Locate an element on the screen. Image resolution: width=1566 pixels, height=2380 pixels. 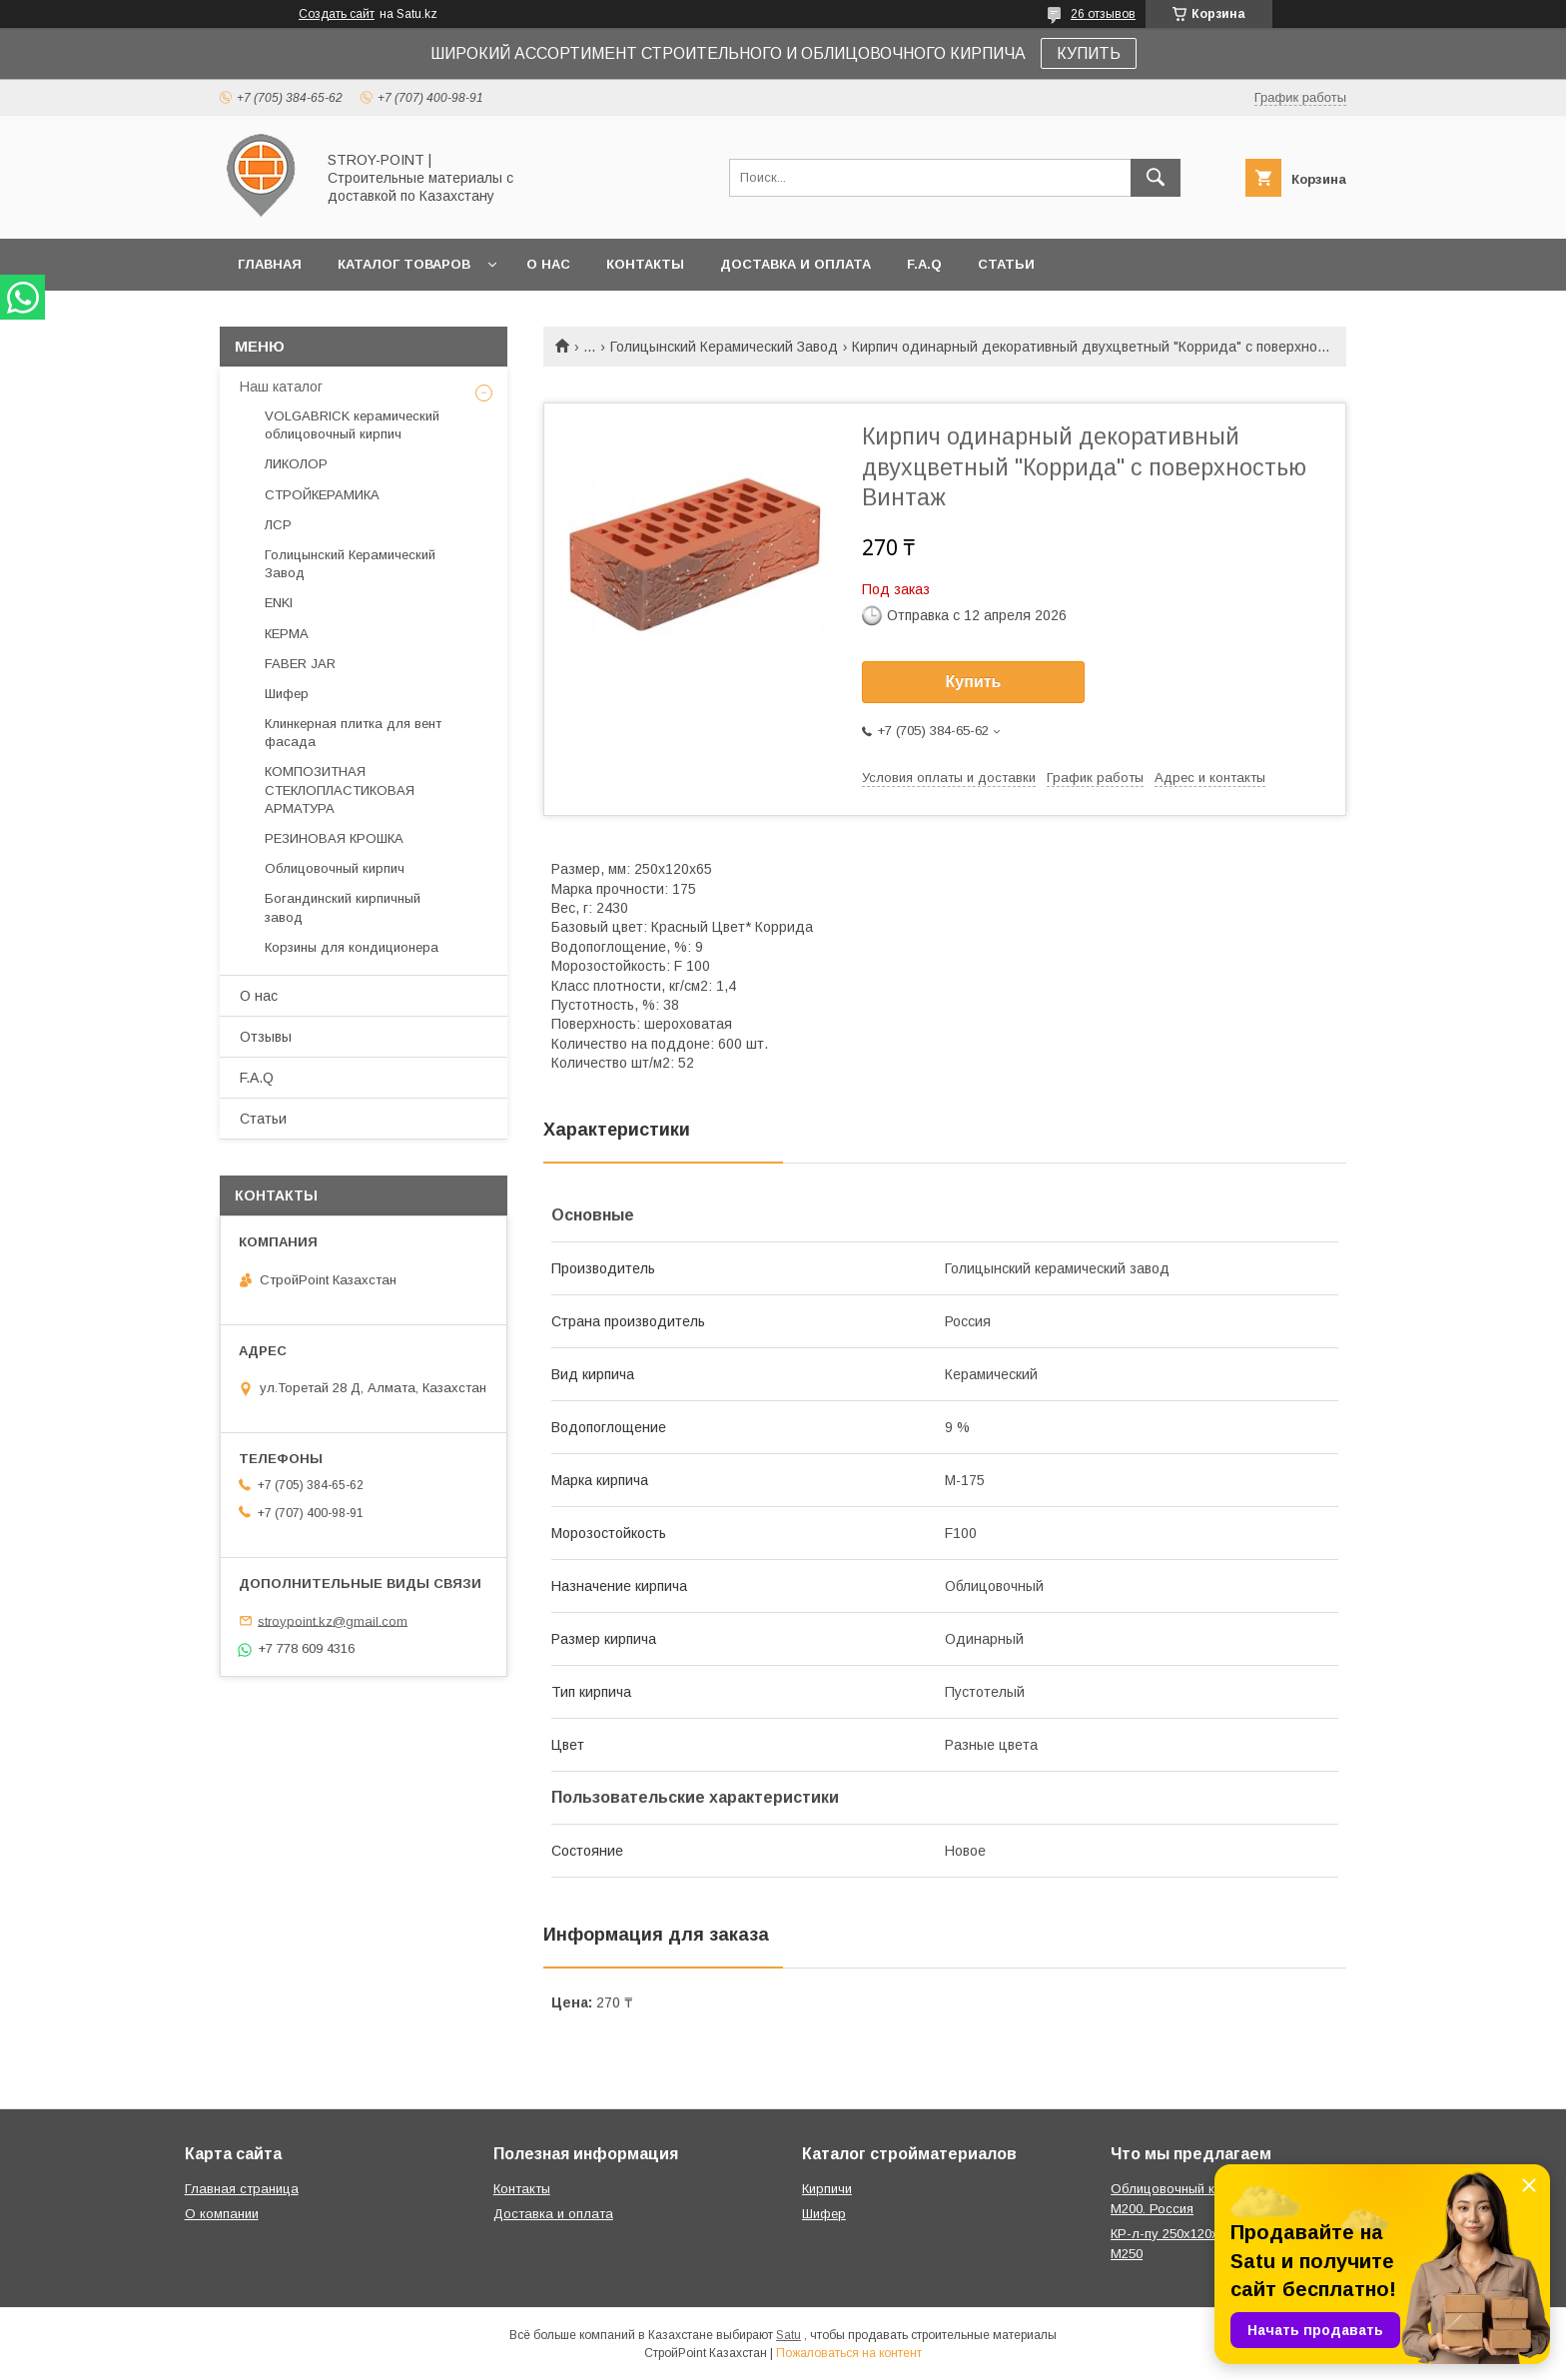
Пожаловаться на контент is located at coordinates (849, 2353).